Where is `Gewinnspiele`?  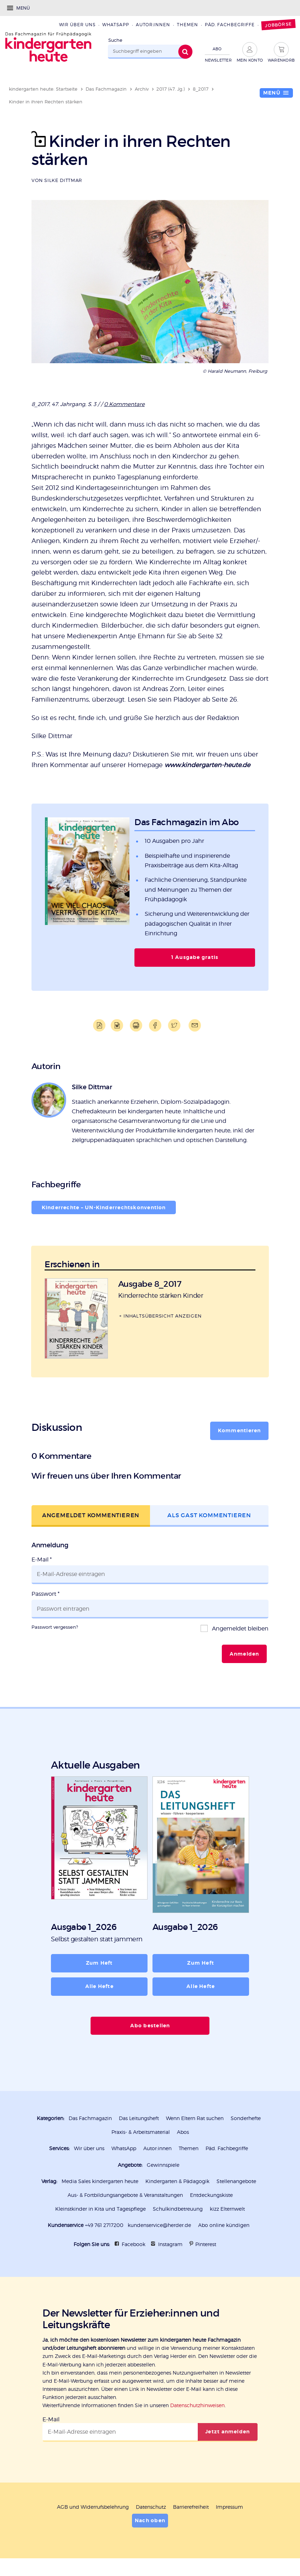 Gewinnspiele is located at coordinates (163, 2165).